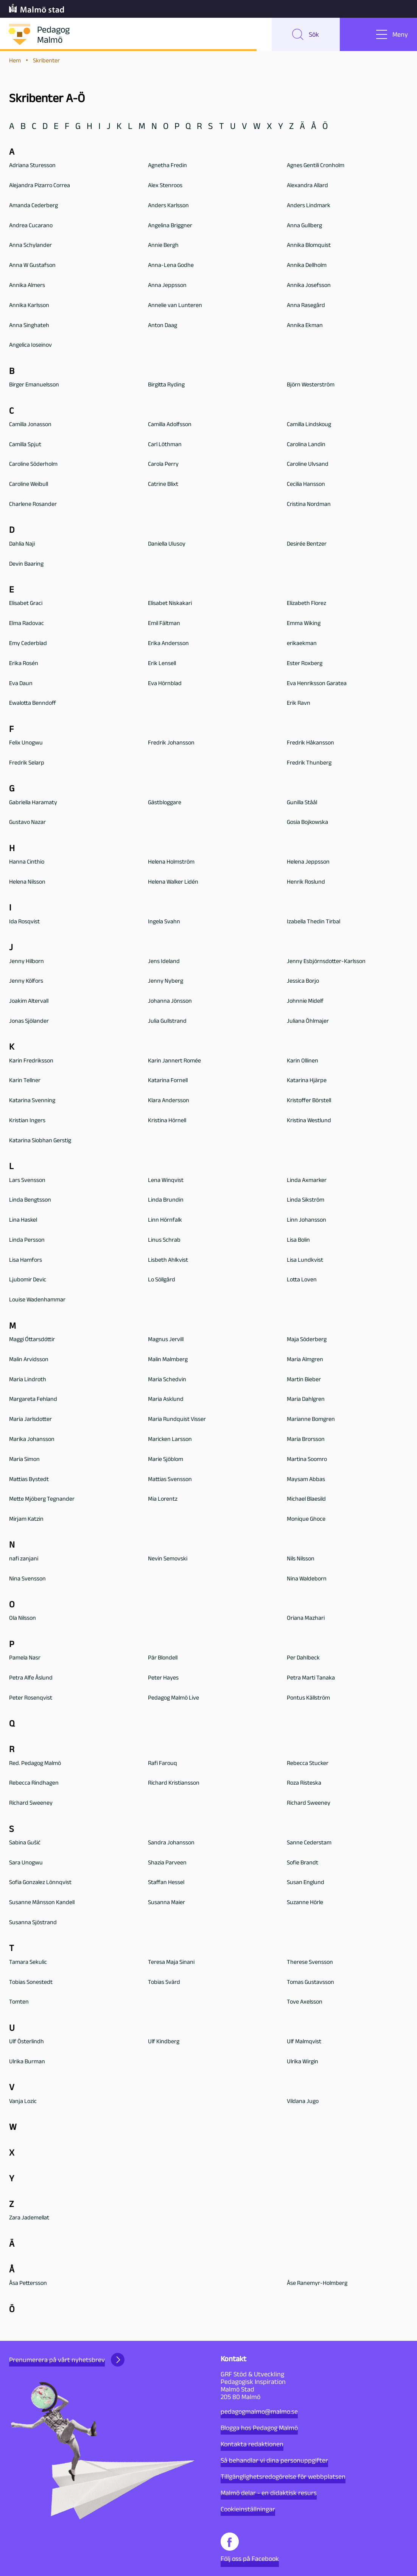 This screenshot has height=2576, width=417. What do you see at coordinates (32, 1101) in the screenshot?
I see `Katarina Svenning` at bounding box center [32, 1101].